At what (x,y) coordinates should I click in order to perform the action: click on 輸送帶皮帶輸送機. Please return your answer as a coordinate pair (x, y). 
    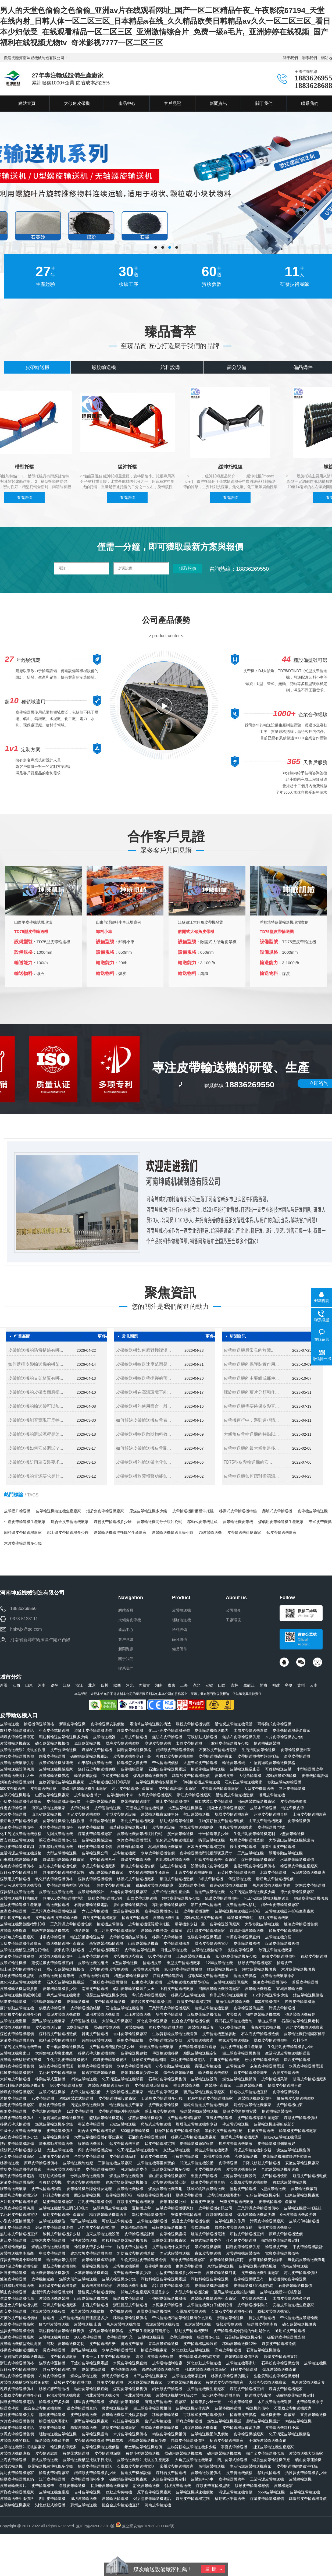
    Looking at the image, I should click on (210, 1892).